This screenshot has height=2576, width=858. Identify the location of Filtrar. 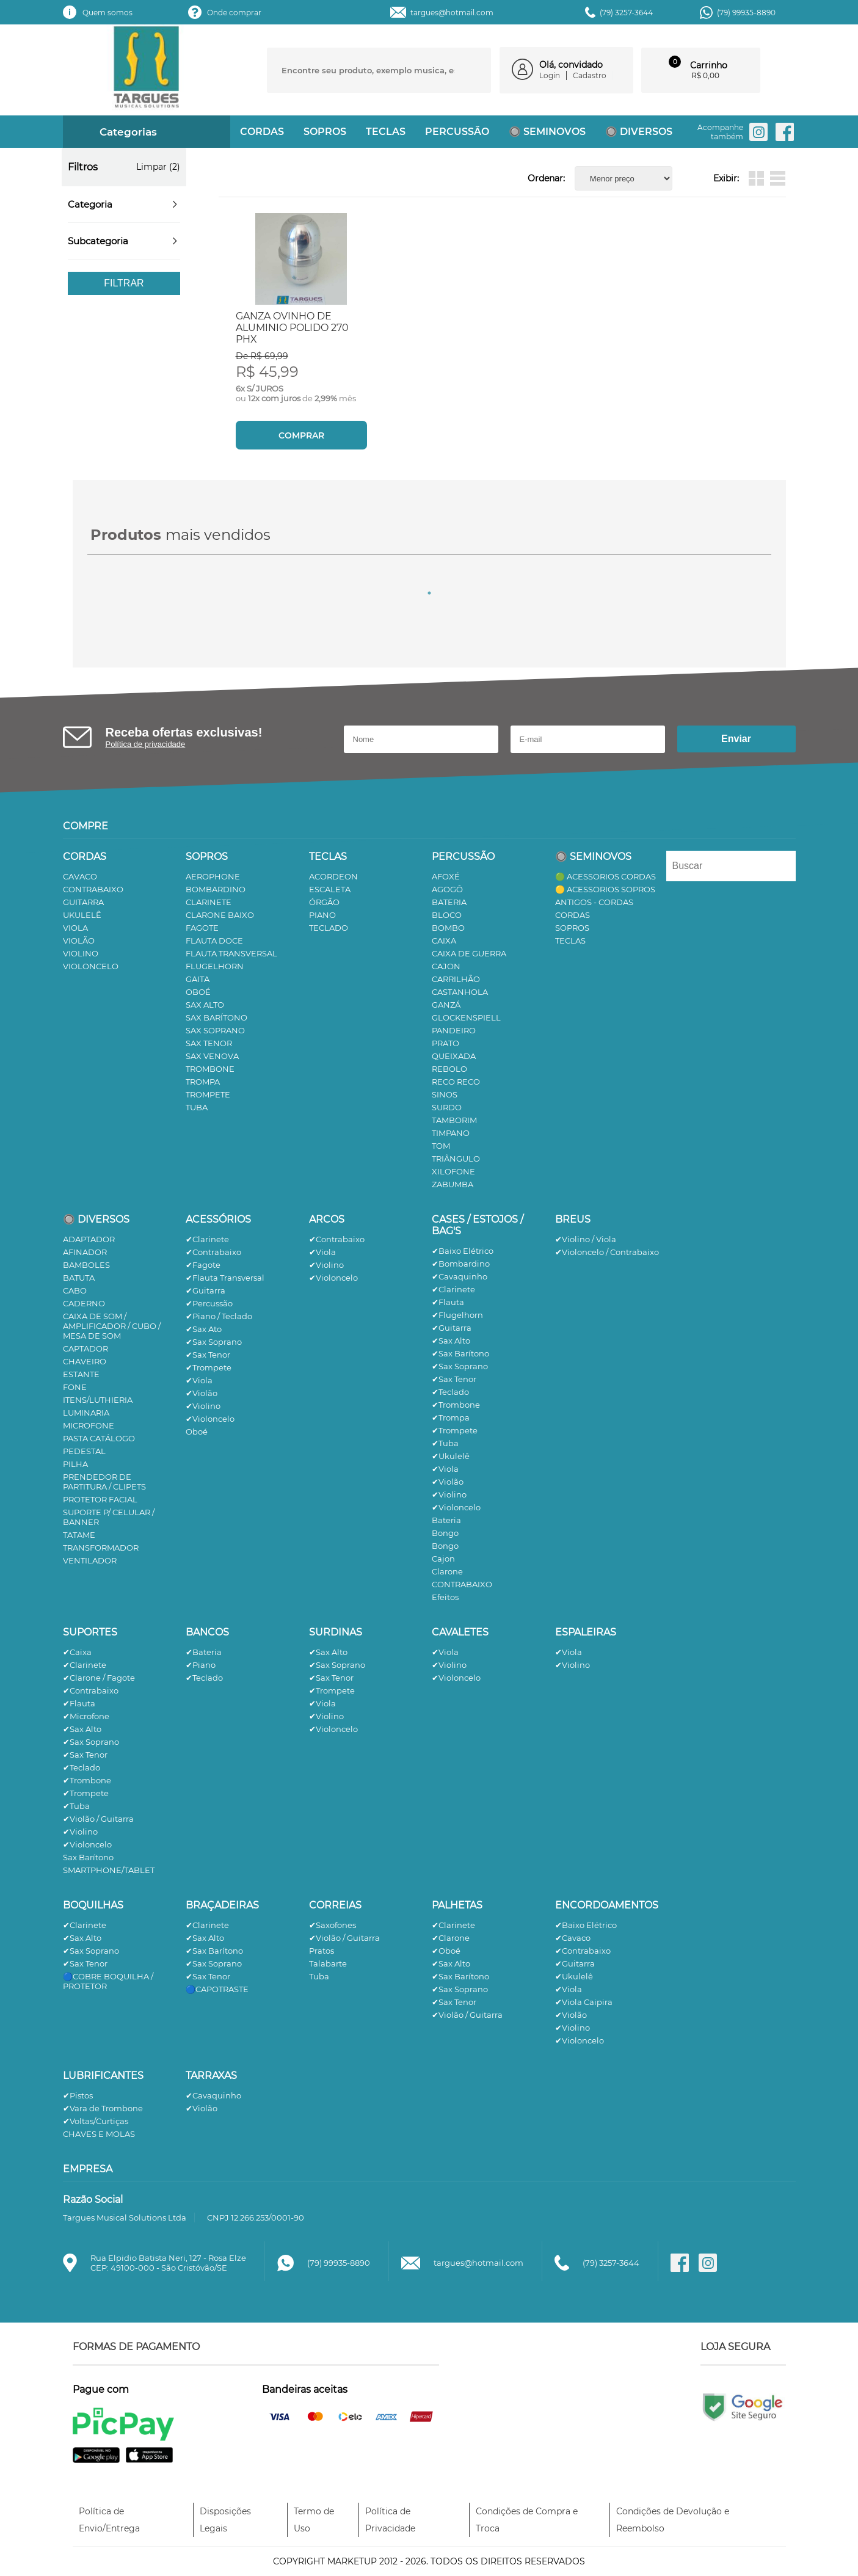
(124, 283).